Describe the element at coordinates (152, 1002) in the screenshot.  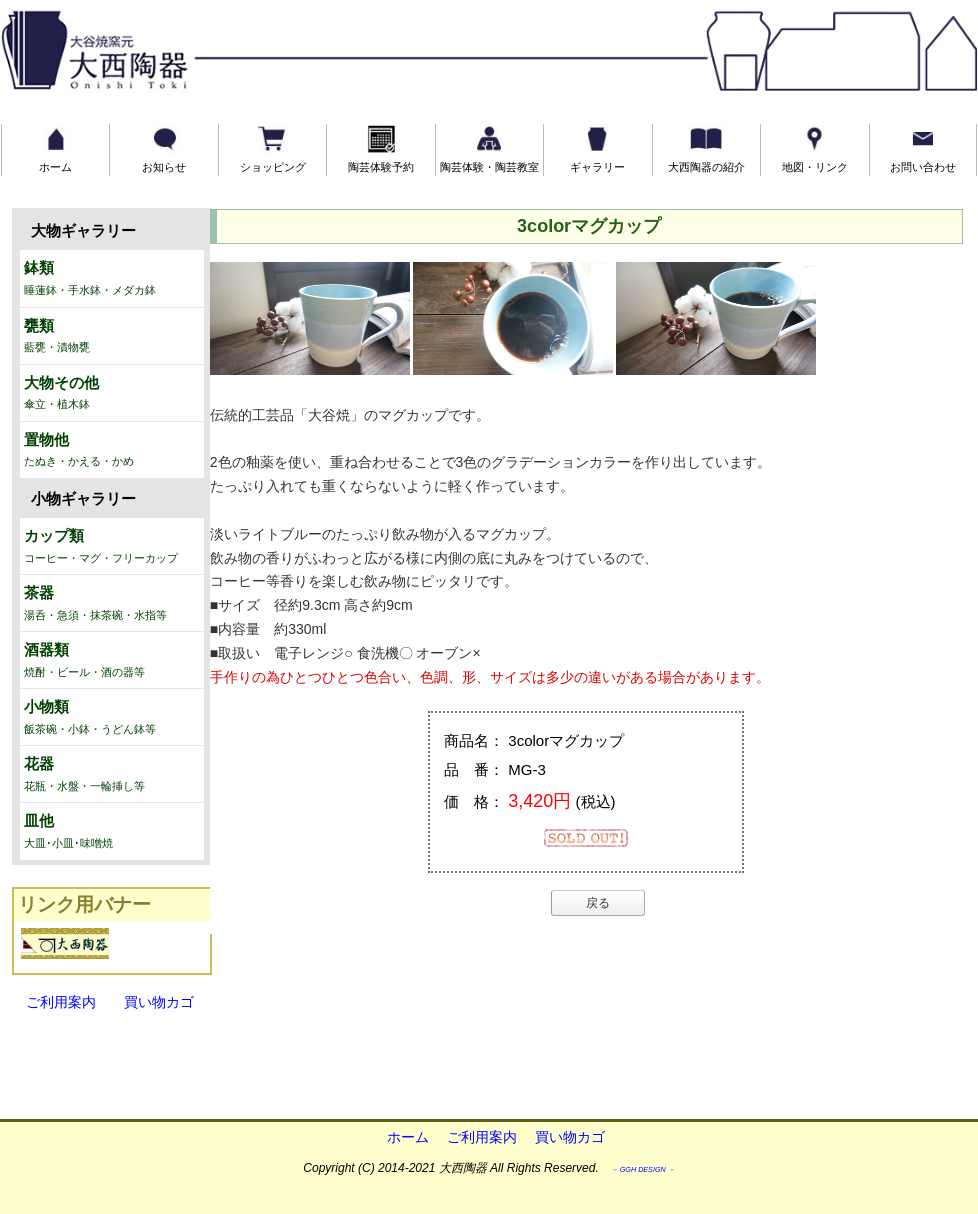
I see `買い物カゴ` at that location.